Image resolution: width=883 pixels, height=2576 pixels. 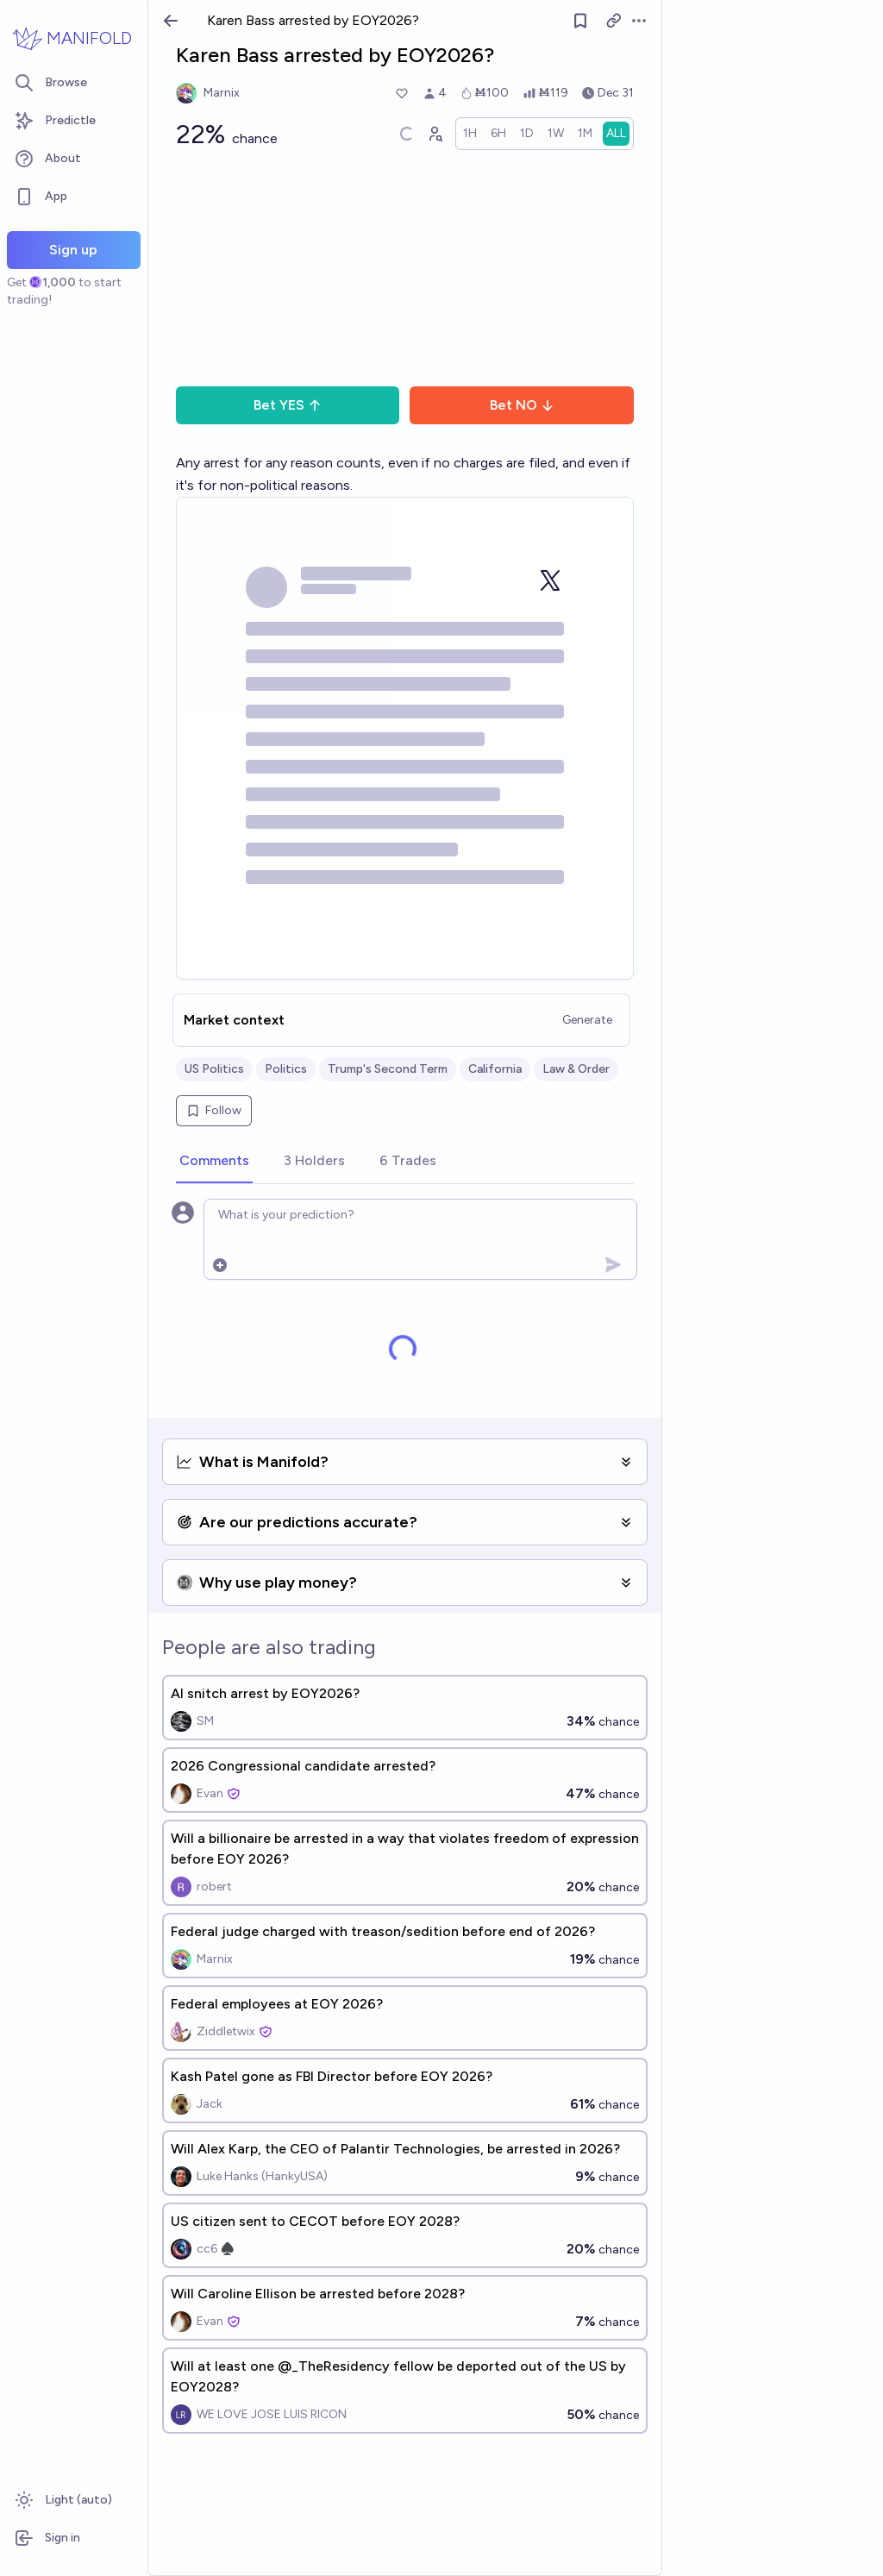 What do you see at coordinates (434, 133) in the screenshot?
I see `[Graph user positions]` at bounding box center [434, 133].